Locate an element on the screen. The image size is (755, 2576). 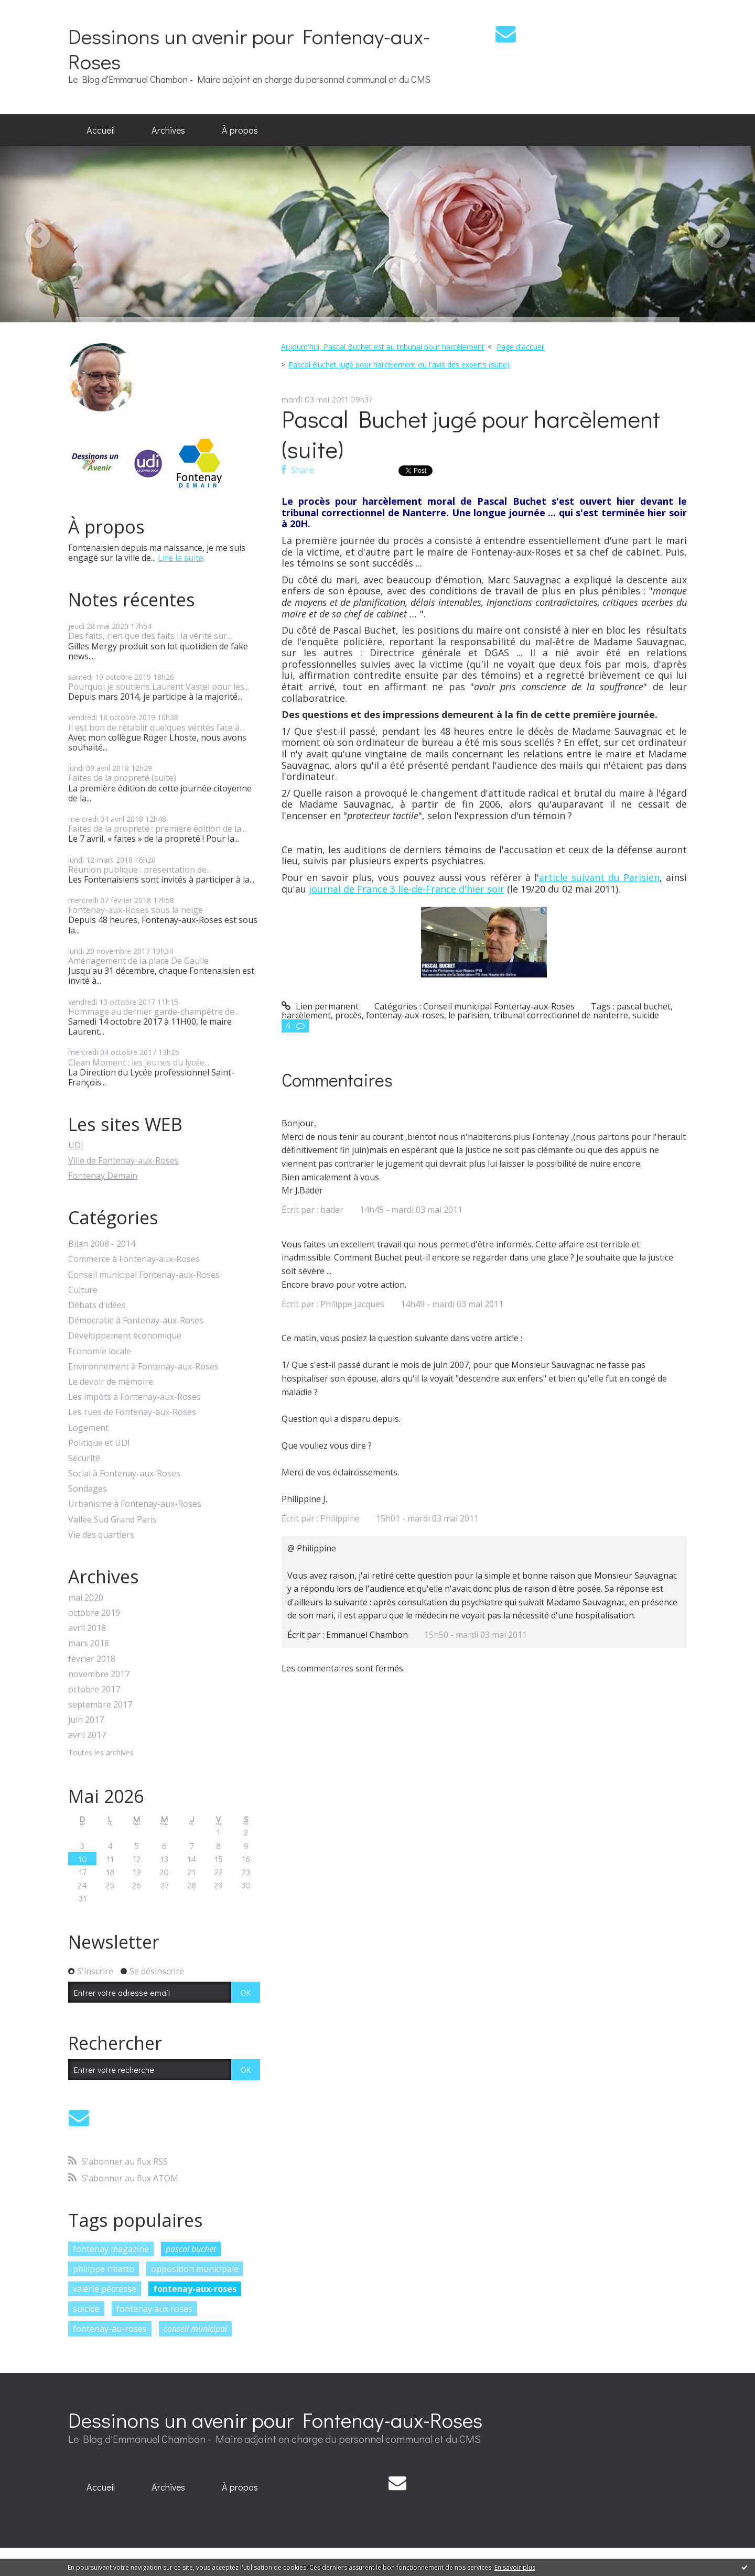
procès is located at coordinates (348, 1015).